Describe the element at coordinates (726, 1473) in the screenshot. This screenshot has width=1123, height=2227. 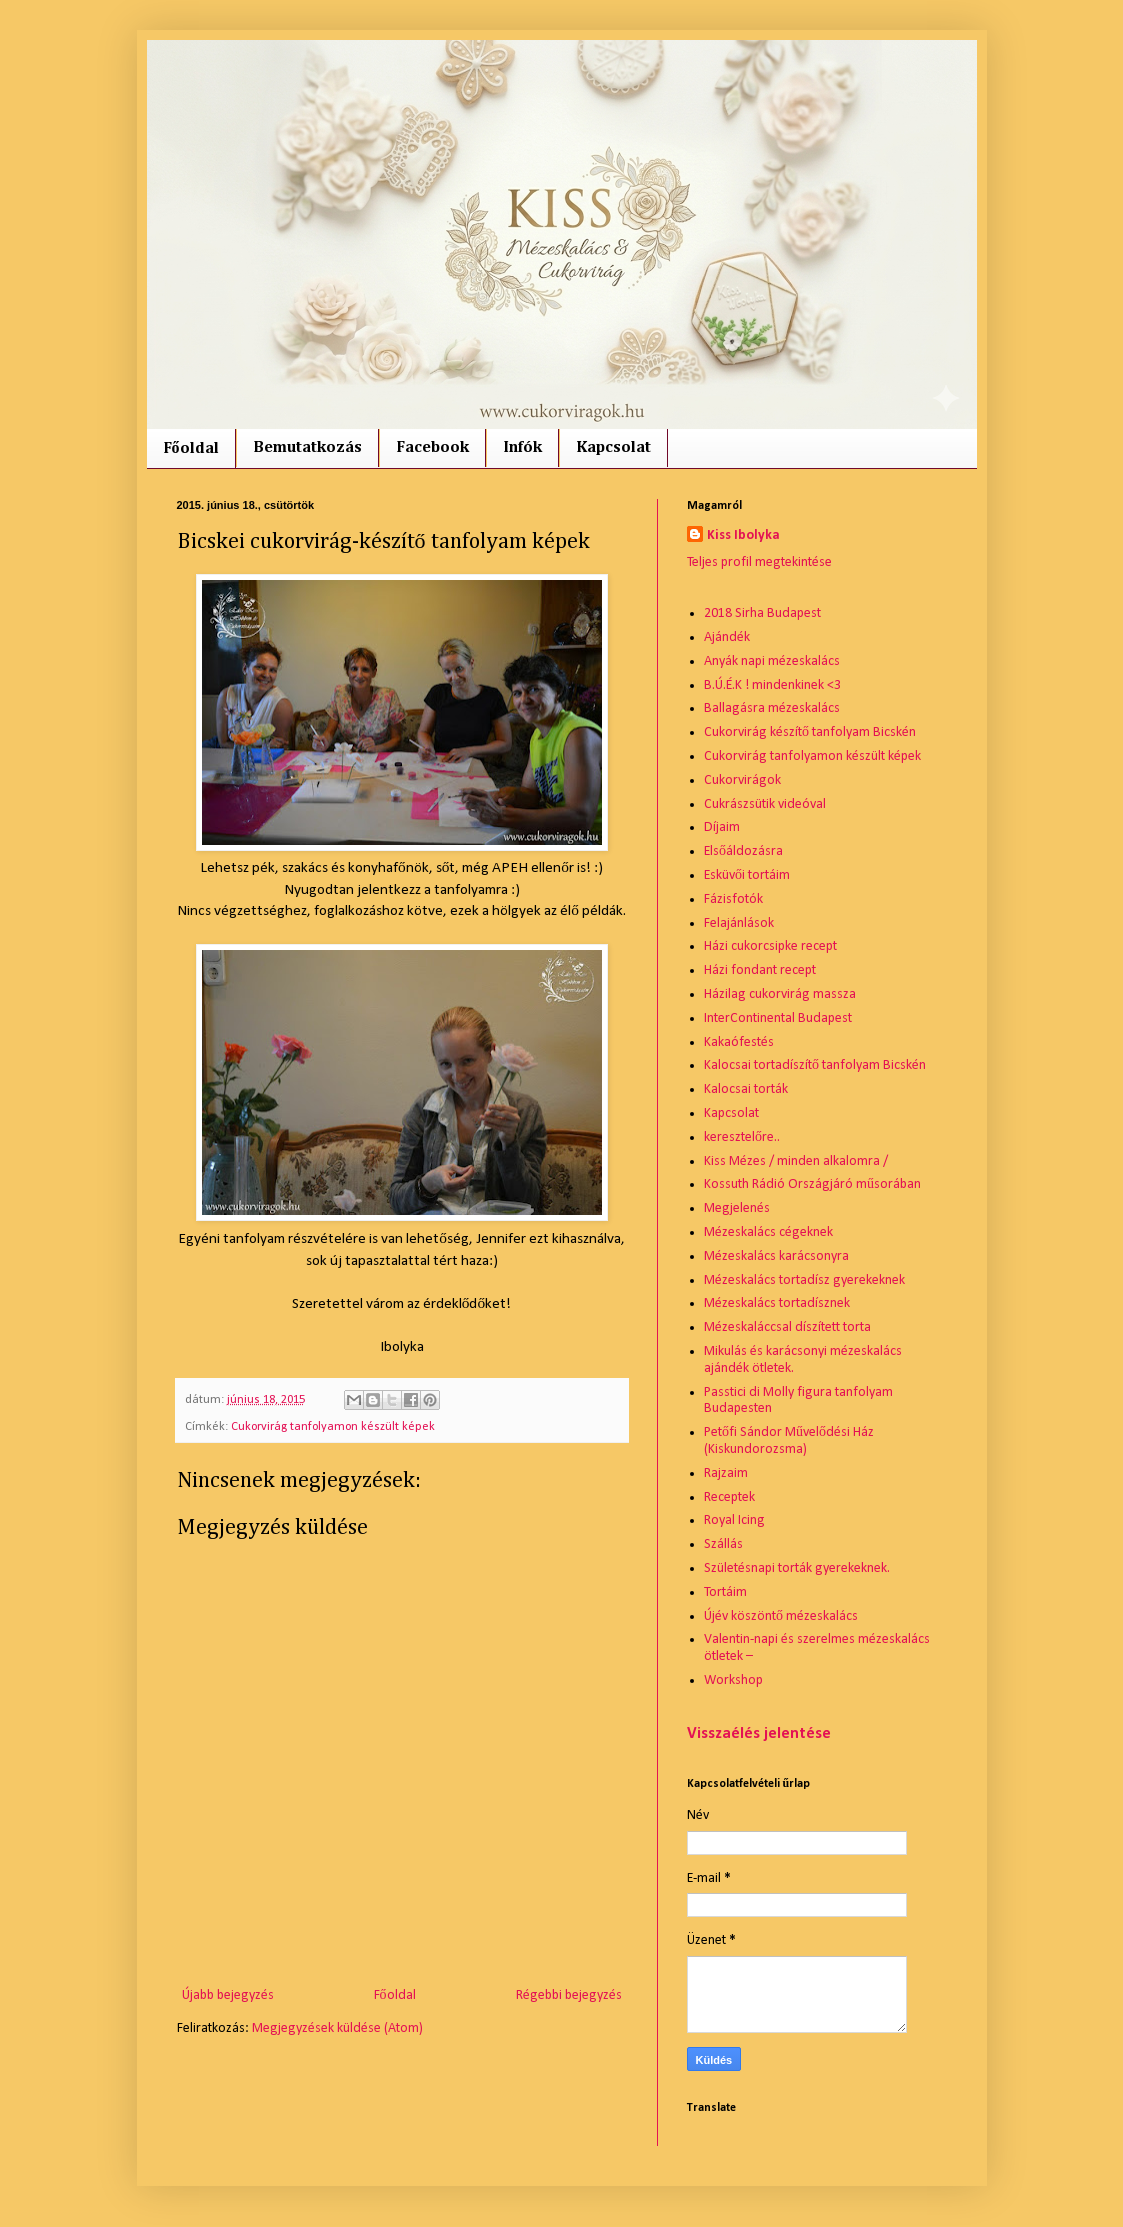
I see `Rajzaim` at that location.